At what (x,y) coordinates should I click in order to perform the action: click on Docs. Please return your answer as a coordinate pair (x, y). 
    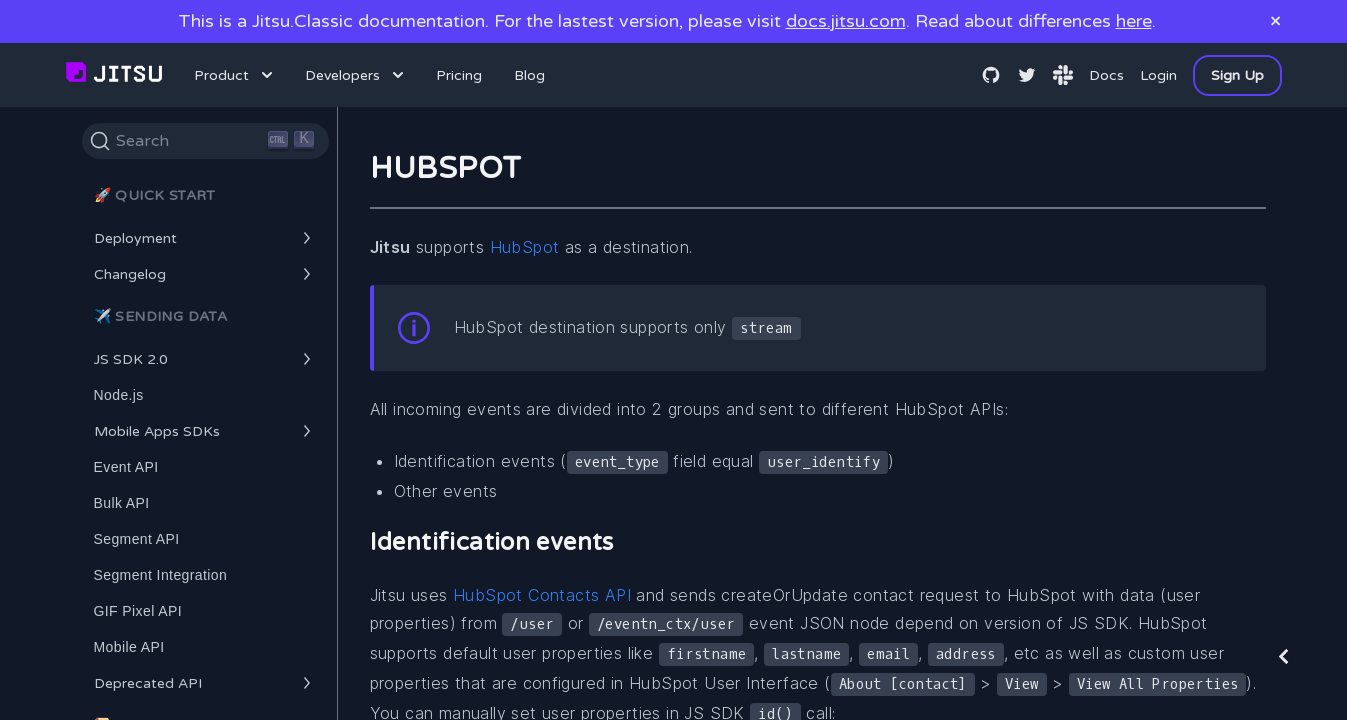
    Looking at the image, I should click on (1106, 75).